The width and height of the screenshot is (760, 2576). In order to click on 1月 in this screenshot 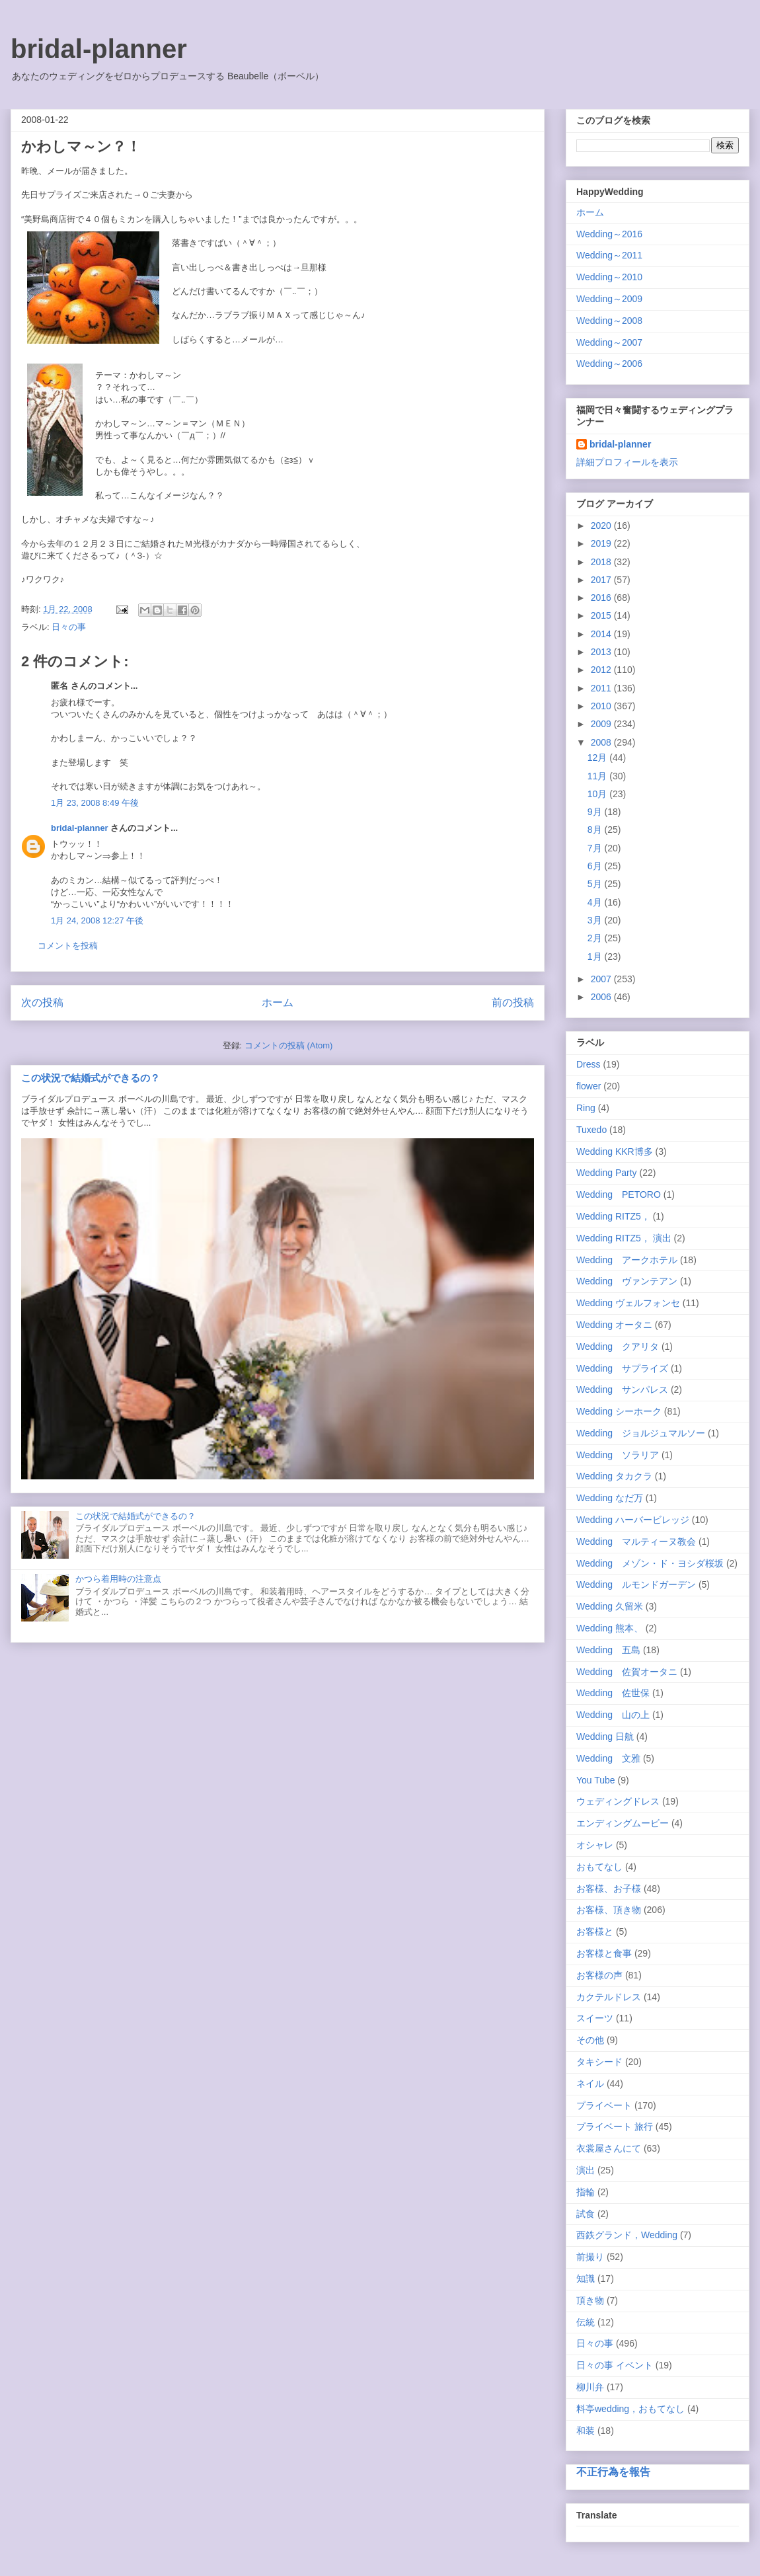, I will do `click(596, 956)`.